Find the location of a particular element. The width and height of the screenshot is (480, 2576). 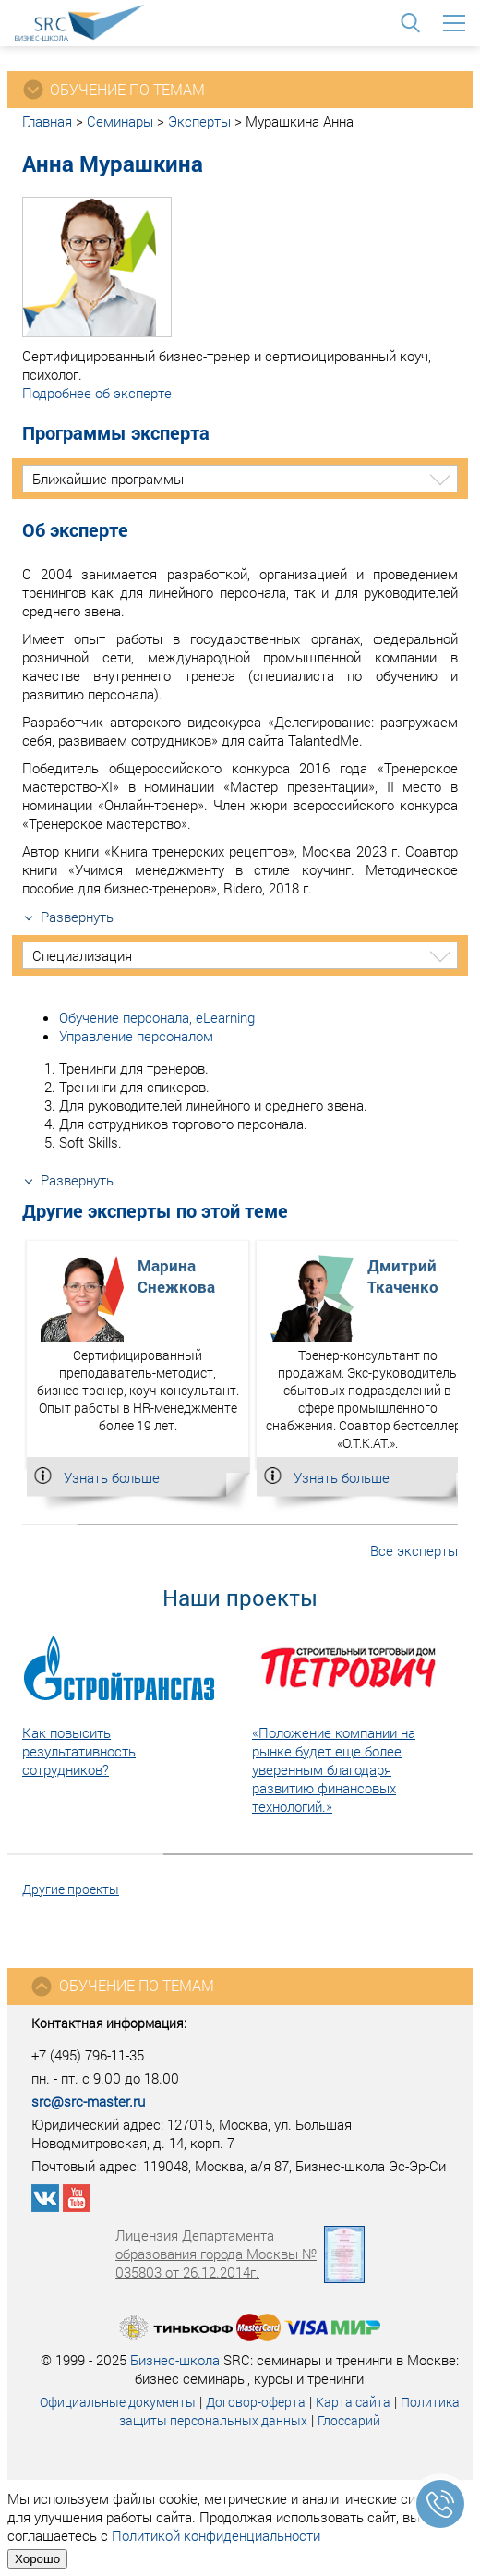

МаринаСнежкова is located at coordinates (176, 1276).